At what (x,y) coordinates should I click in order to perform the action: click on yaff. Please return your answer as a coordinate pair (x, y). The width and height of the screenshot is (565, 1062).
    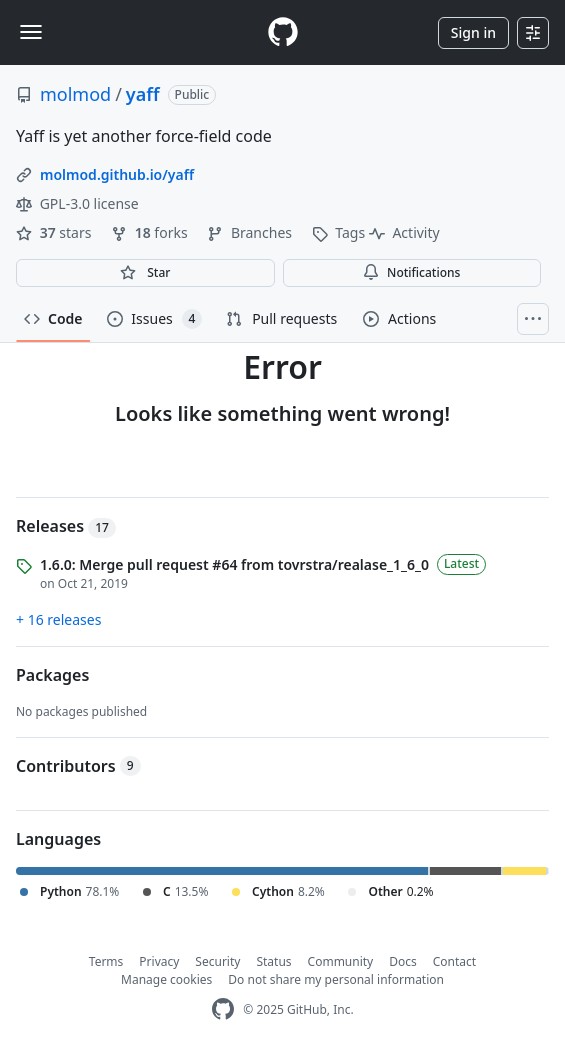
    Looking at the image, I should click on (143, 94).